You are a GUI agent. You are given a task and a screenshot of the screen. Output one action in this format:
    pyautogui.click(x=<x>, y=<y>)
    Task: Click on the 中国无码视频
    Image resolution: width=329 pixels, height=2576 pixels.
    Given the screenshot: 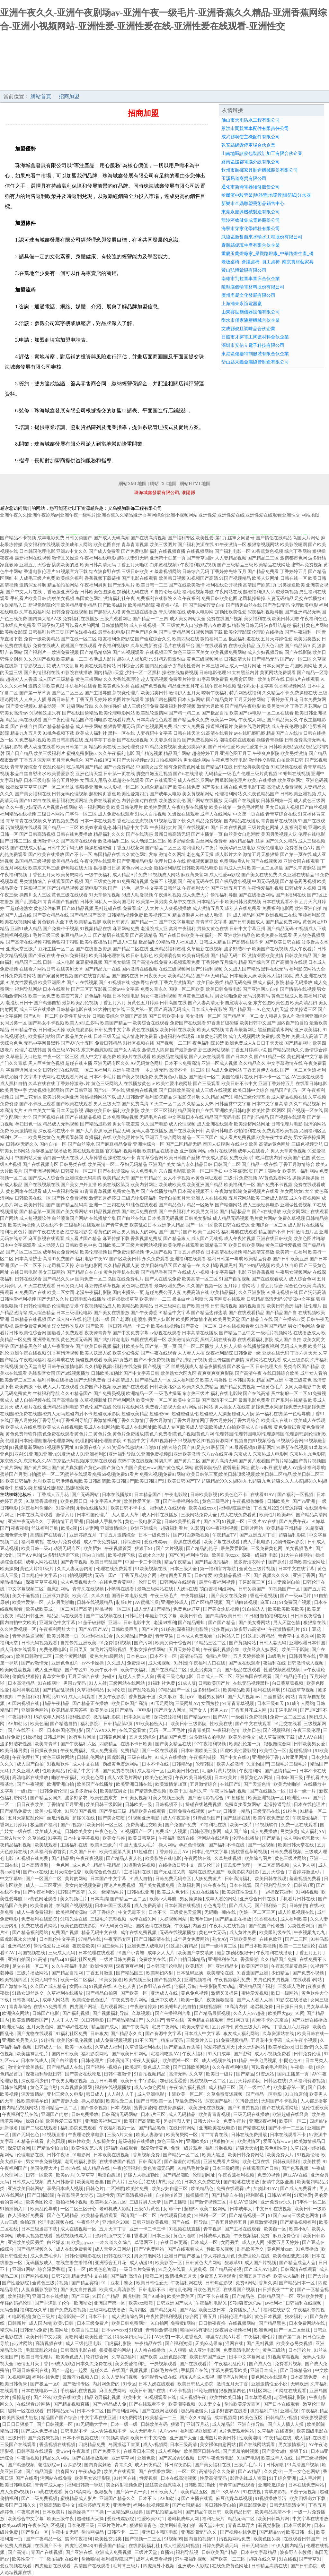 What is the action you would take?
    pyautogui.click(x=265, y=881)
    